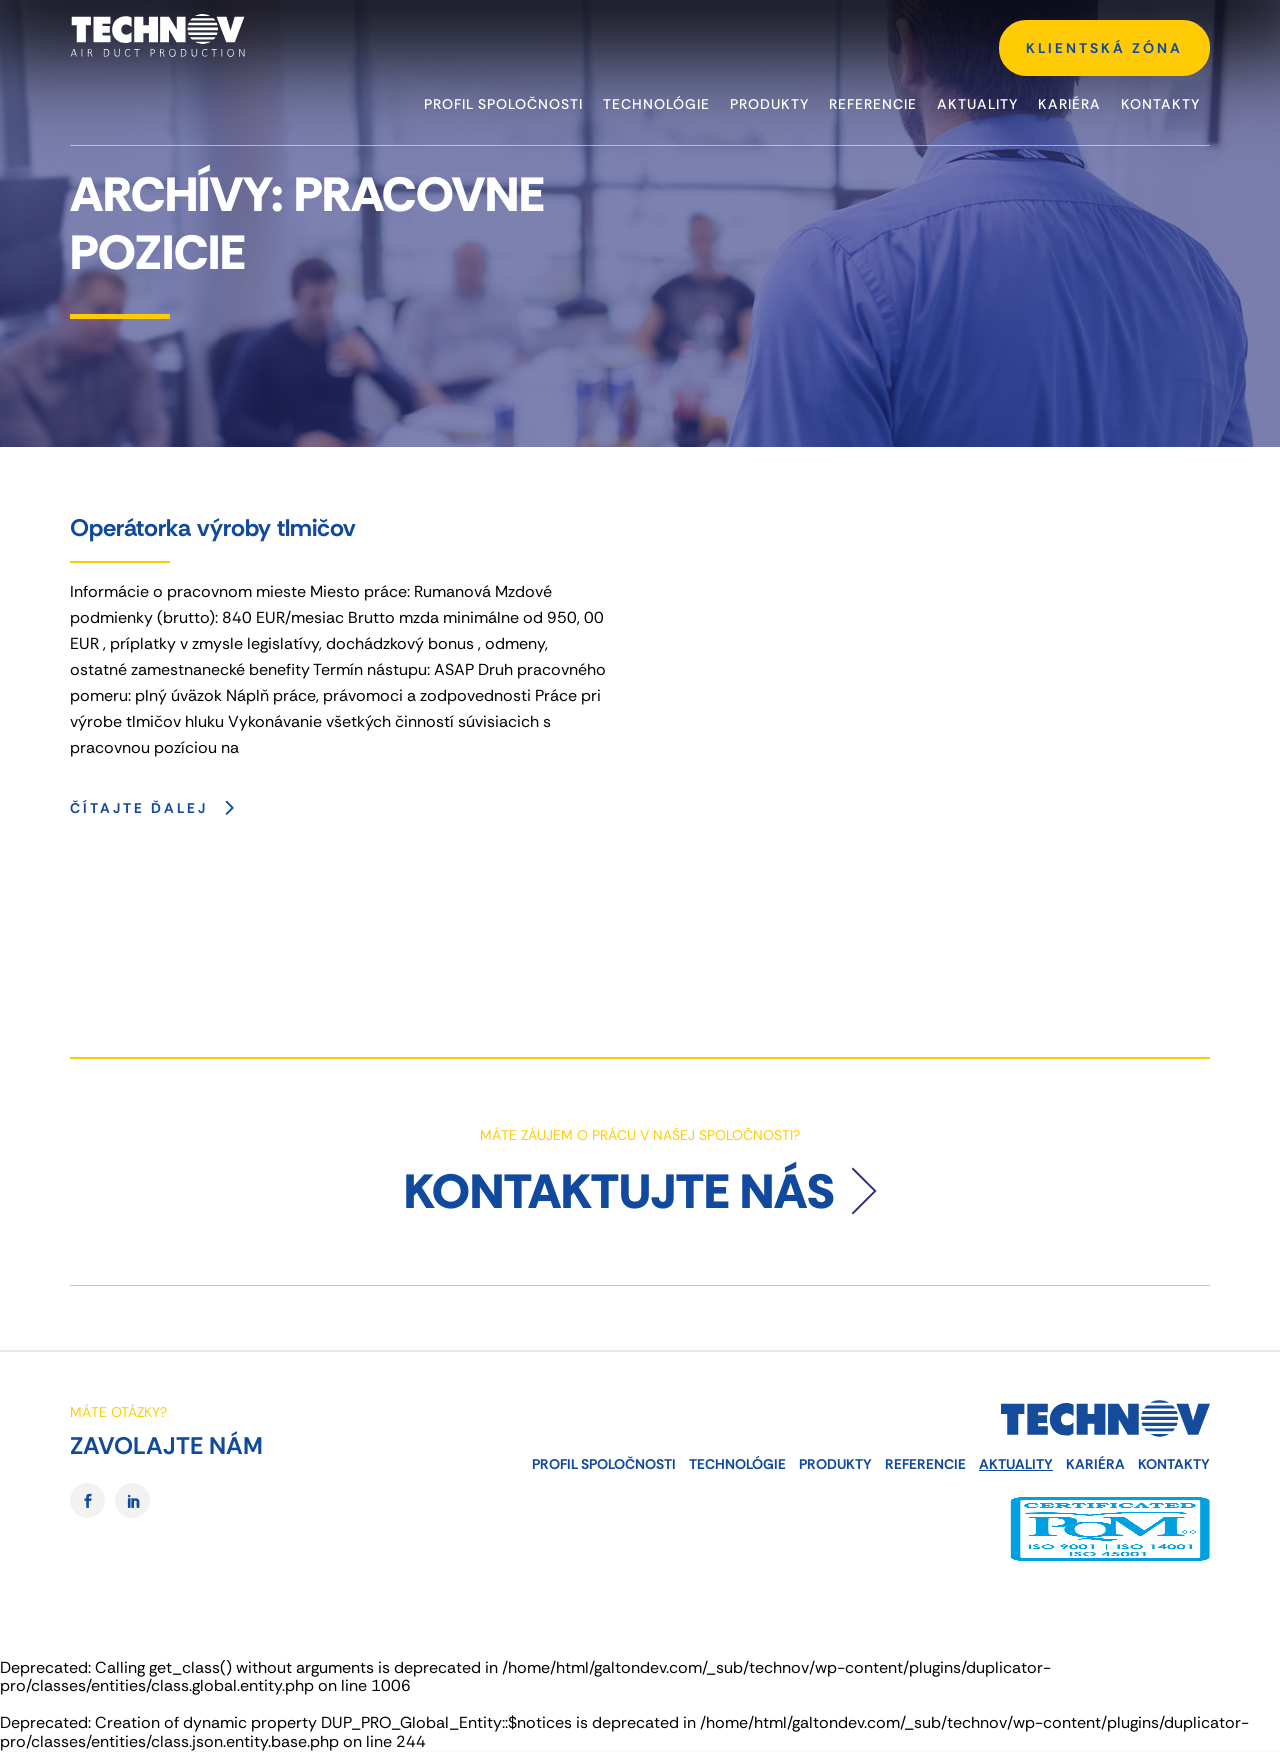  I want to click on Referencie, so click(925, 1464).